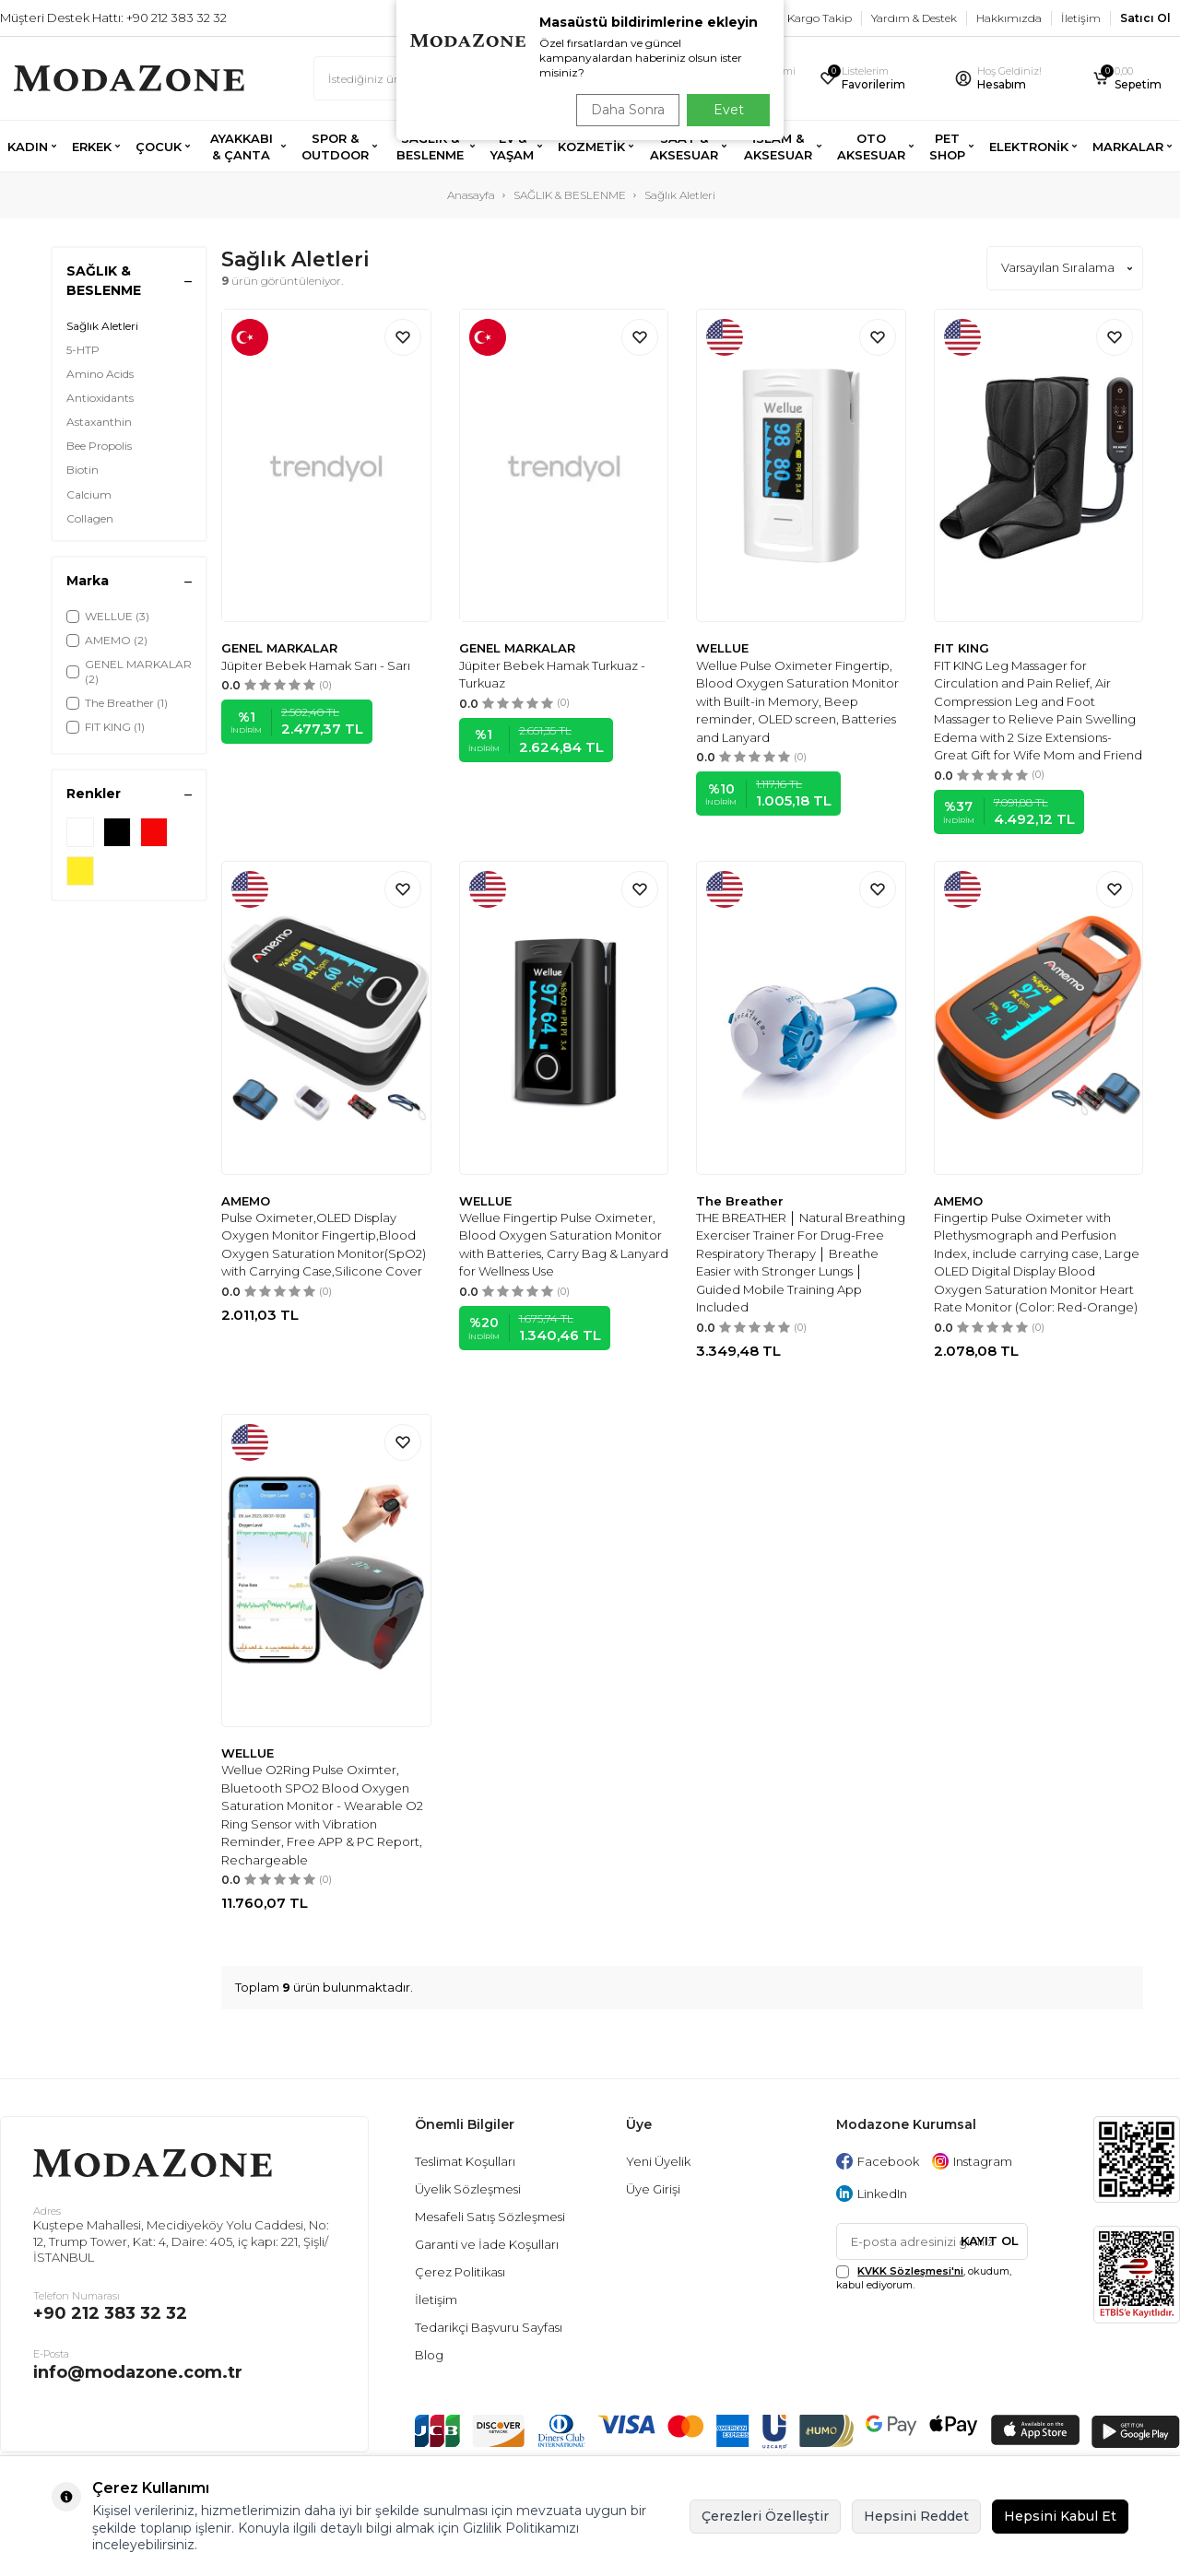  I want to click on Daha Sonra, so click(621, 109).